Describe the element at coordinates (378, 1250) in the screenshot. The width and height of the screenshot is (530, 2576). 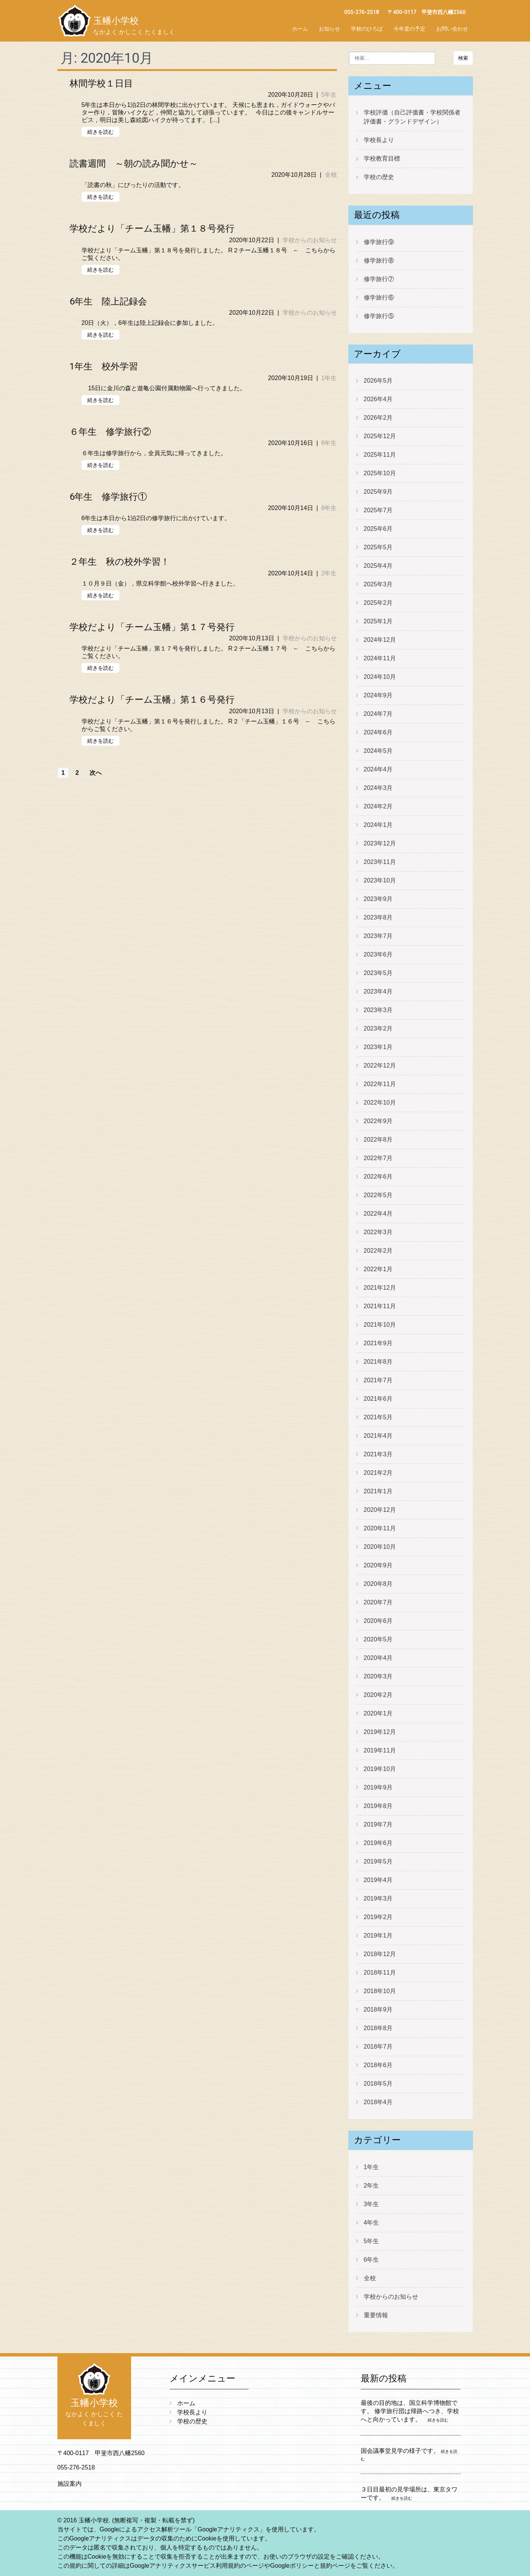
I see `2022年2月` at that location.